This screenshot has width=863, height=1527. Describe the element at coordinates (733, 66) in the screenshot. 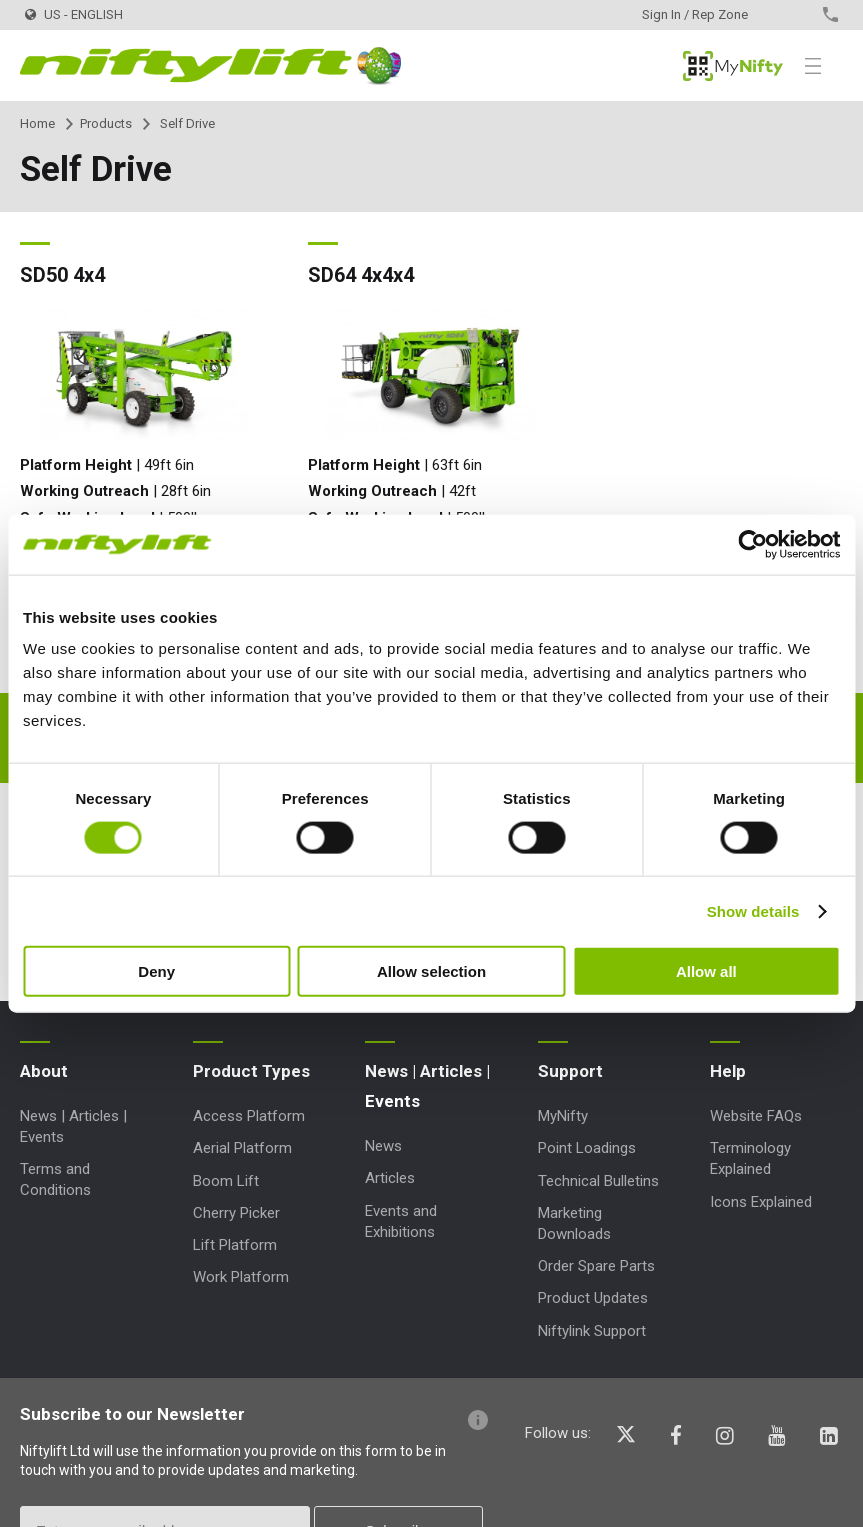

I see `MyNifty` at that location.